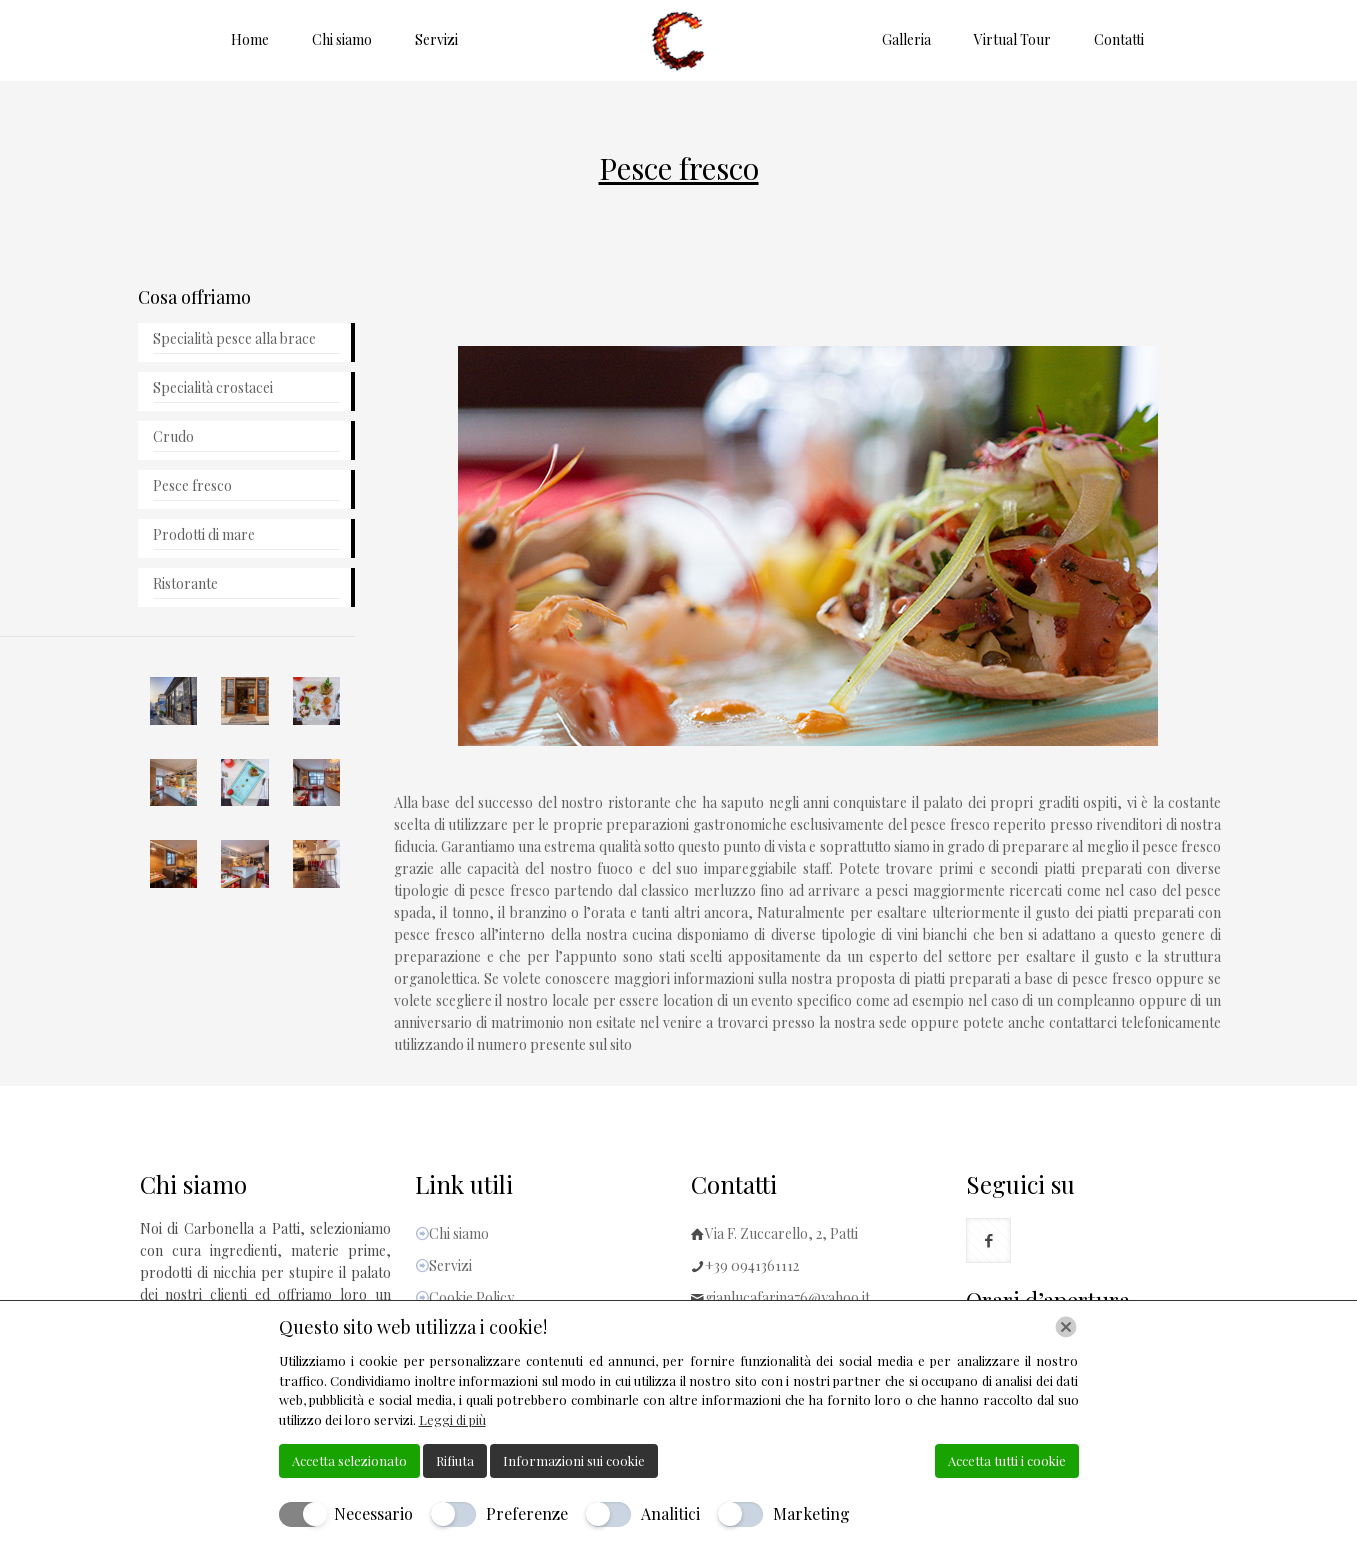 The width and height of the screenshot is (1357, 1544). What do you see at coordinates (185, 583) in the screenshot?
I see `Ristorante` at bounding box center [185, 583].